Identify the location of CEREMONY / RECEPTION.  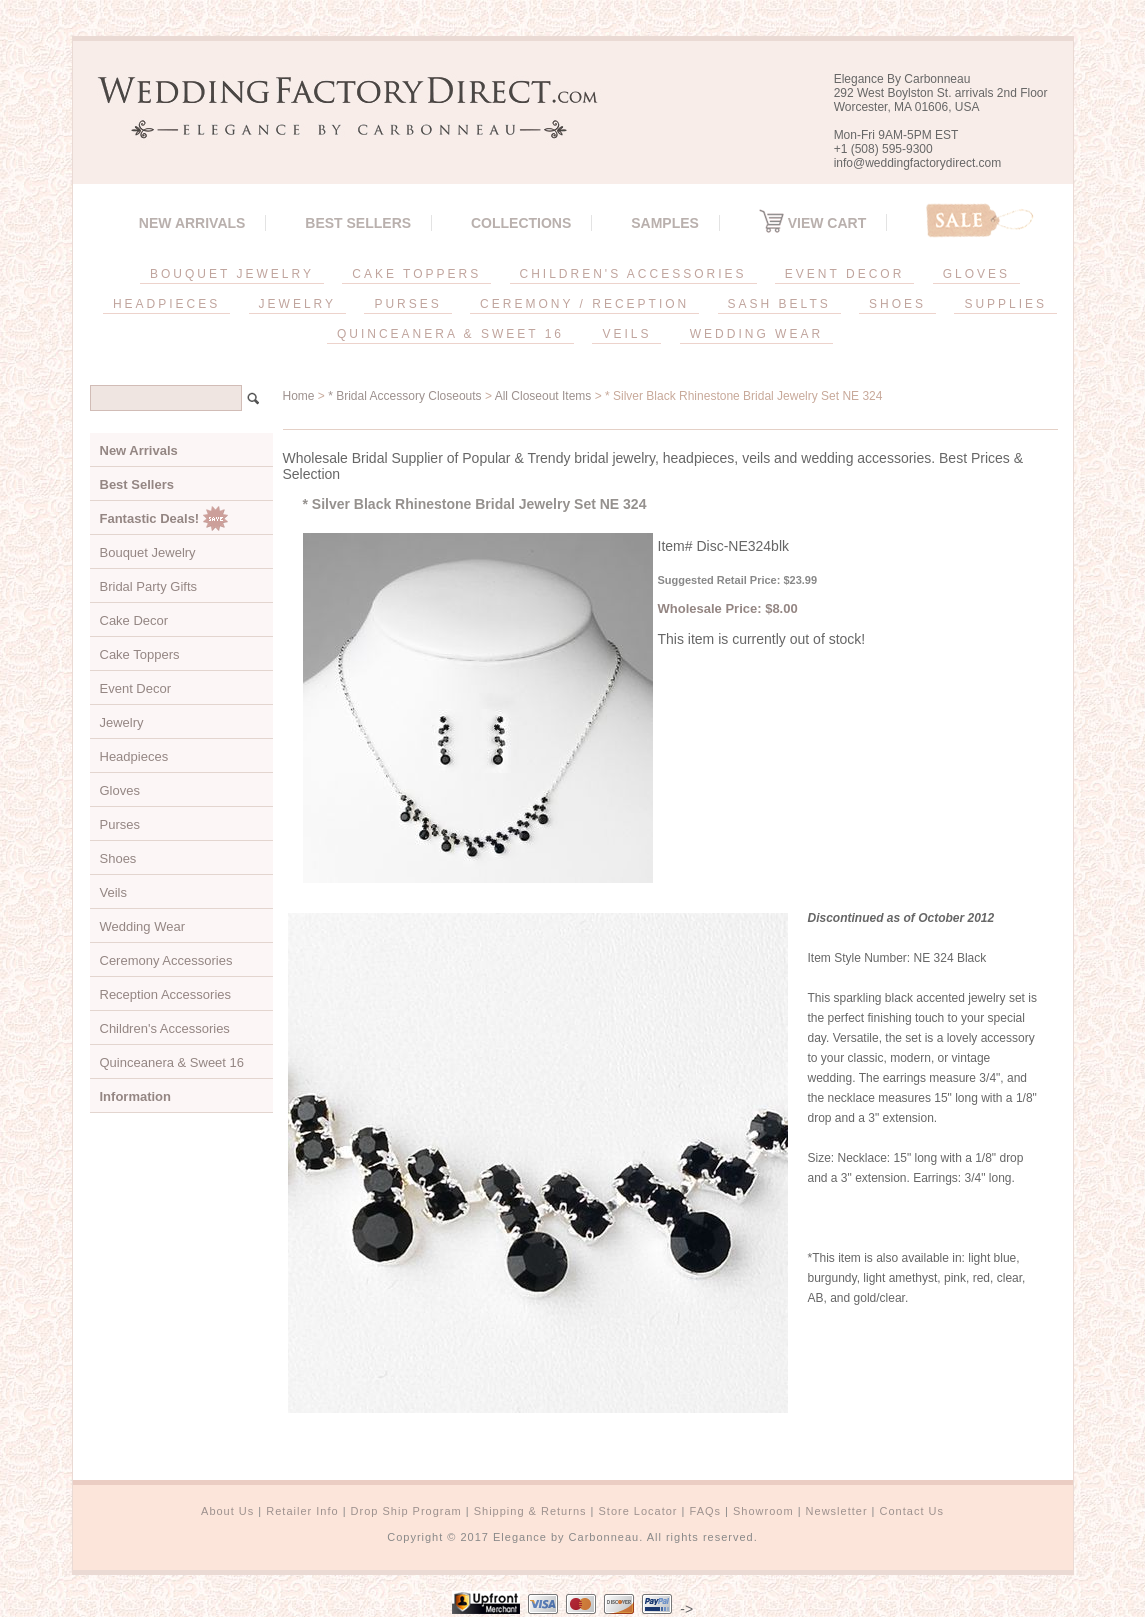
(584, 304).